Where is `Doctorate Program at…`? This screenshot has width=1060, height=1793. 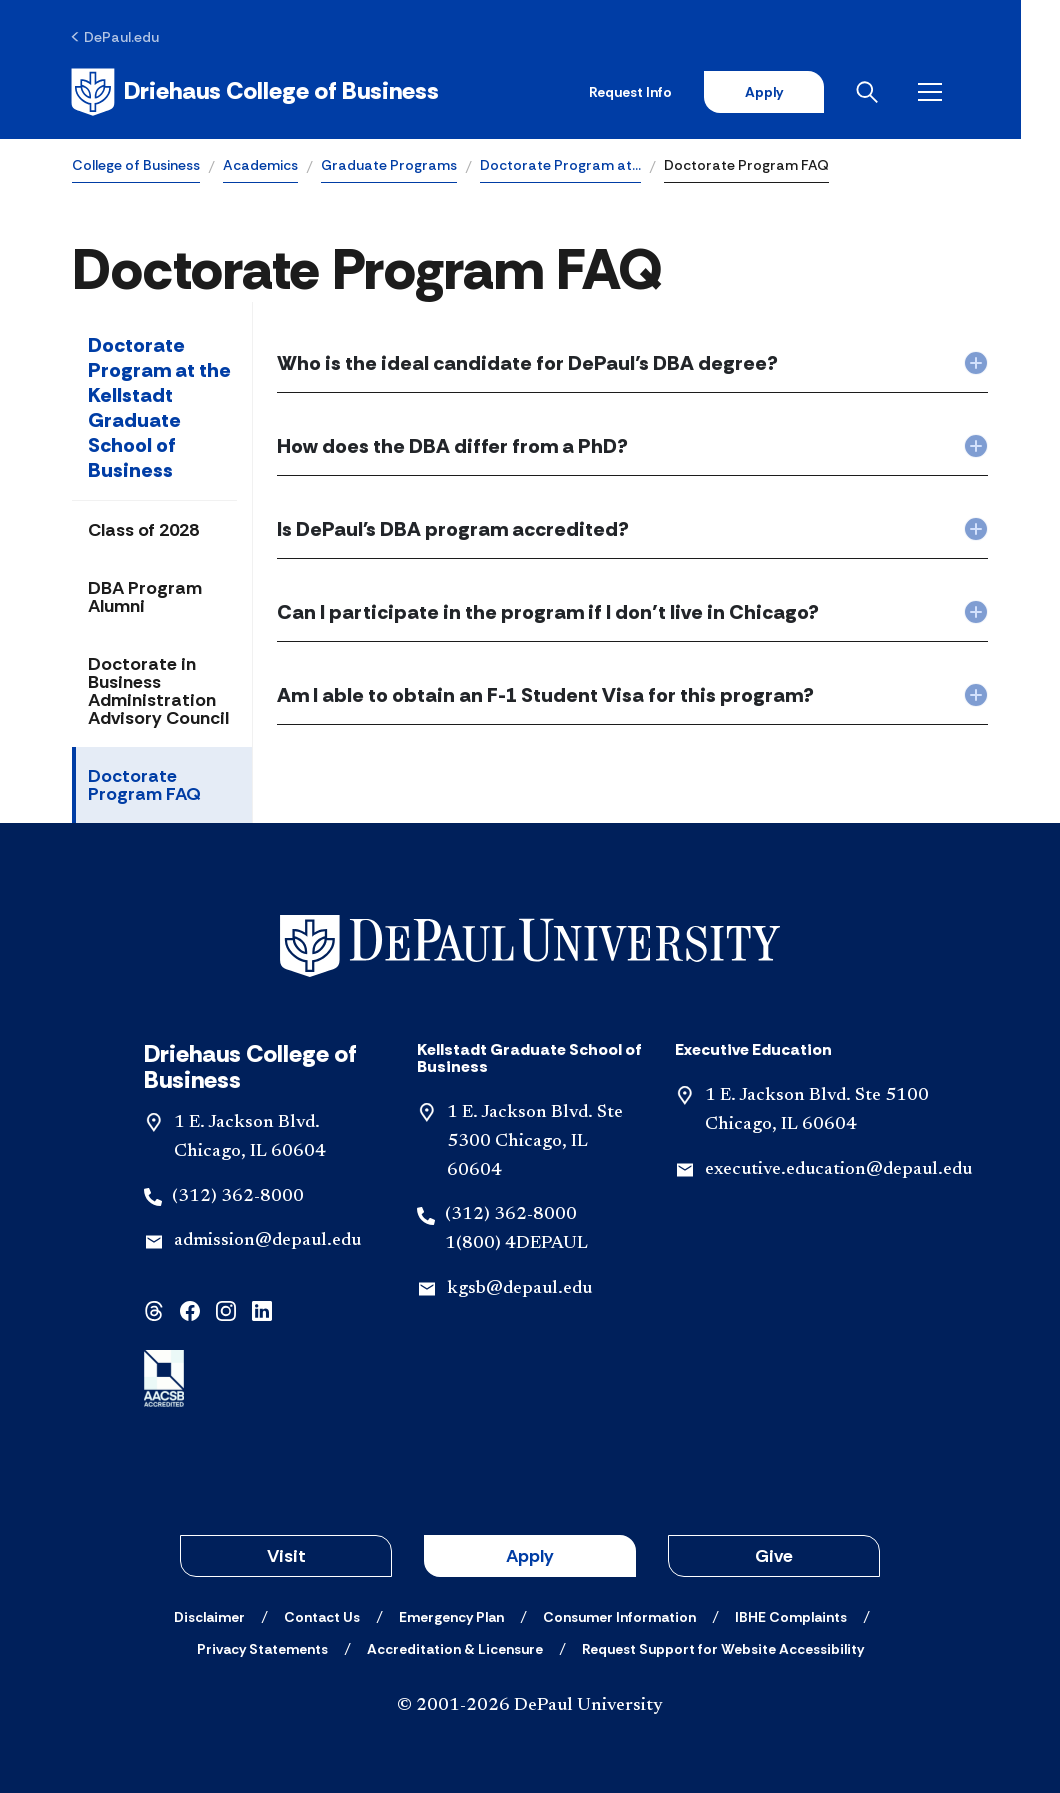
Doctorate Program at… is located at coordinates (560, 166).